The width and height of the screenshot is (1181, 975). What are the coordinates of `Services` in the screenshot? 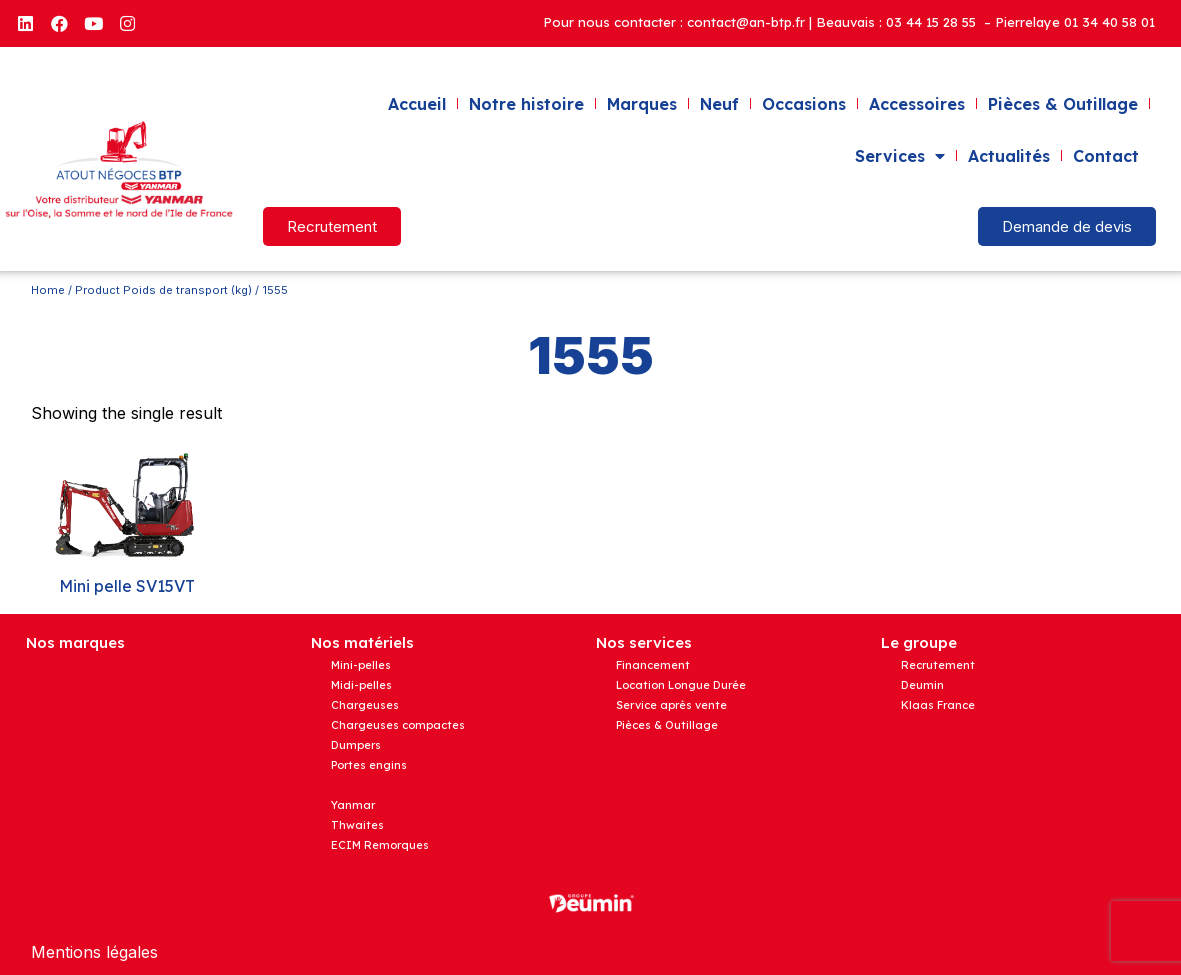 It's located at (900, 156).